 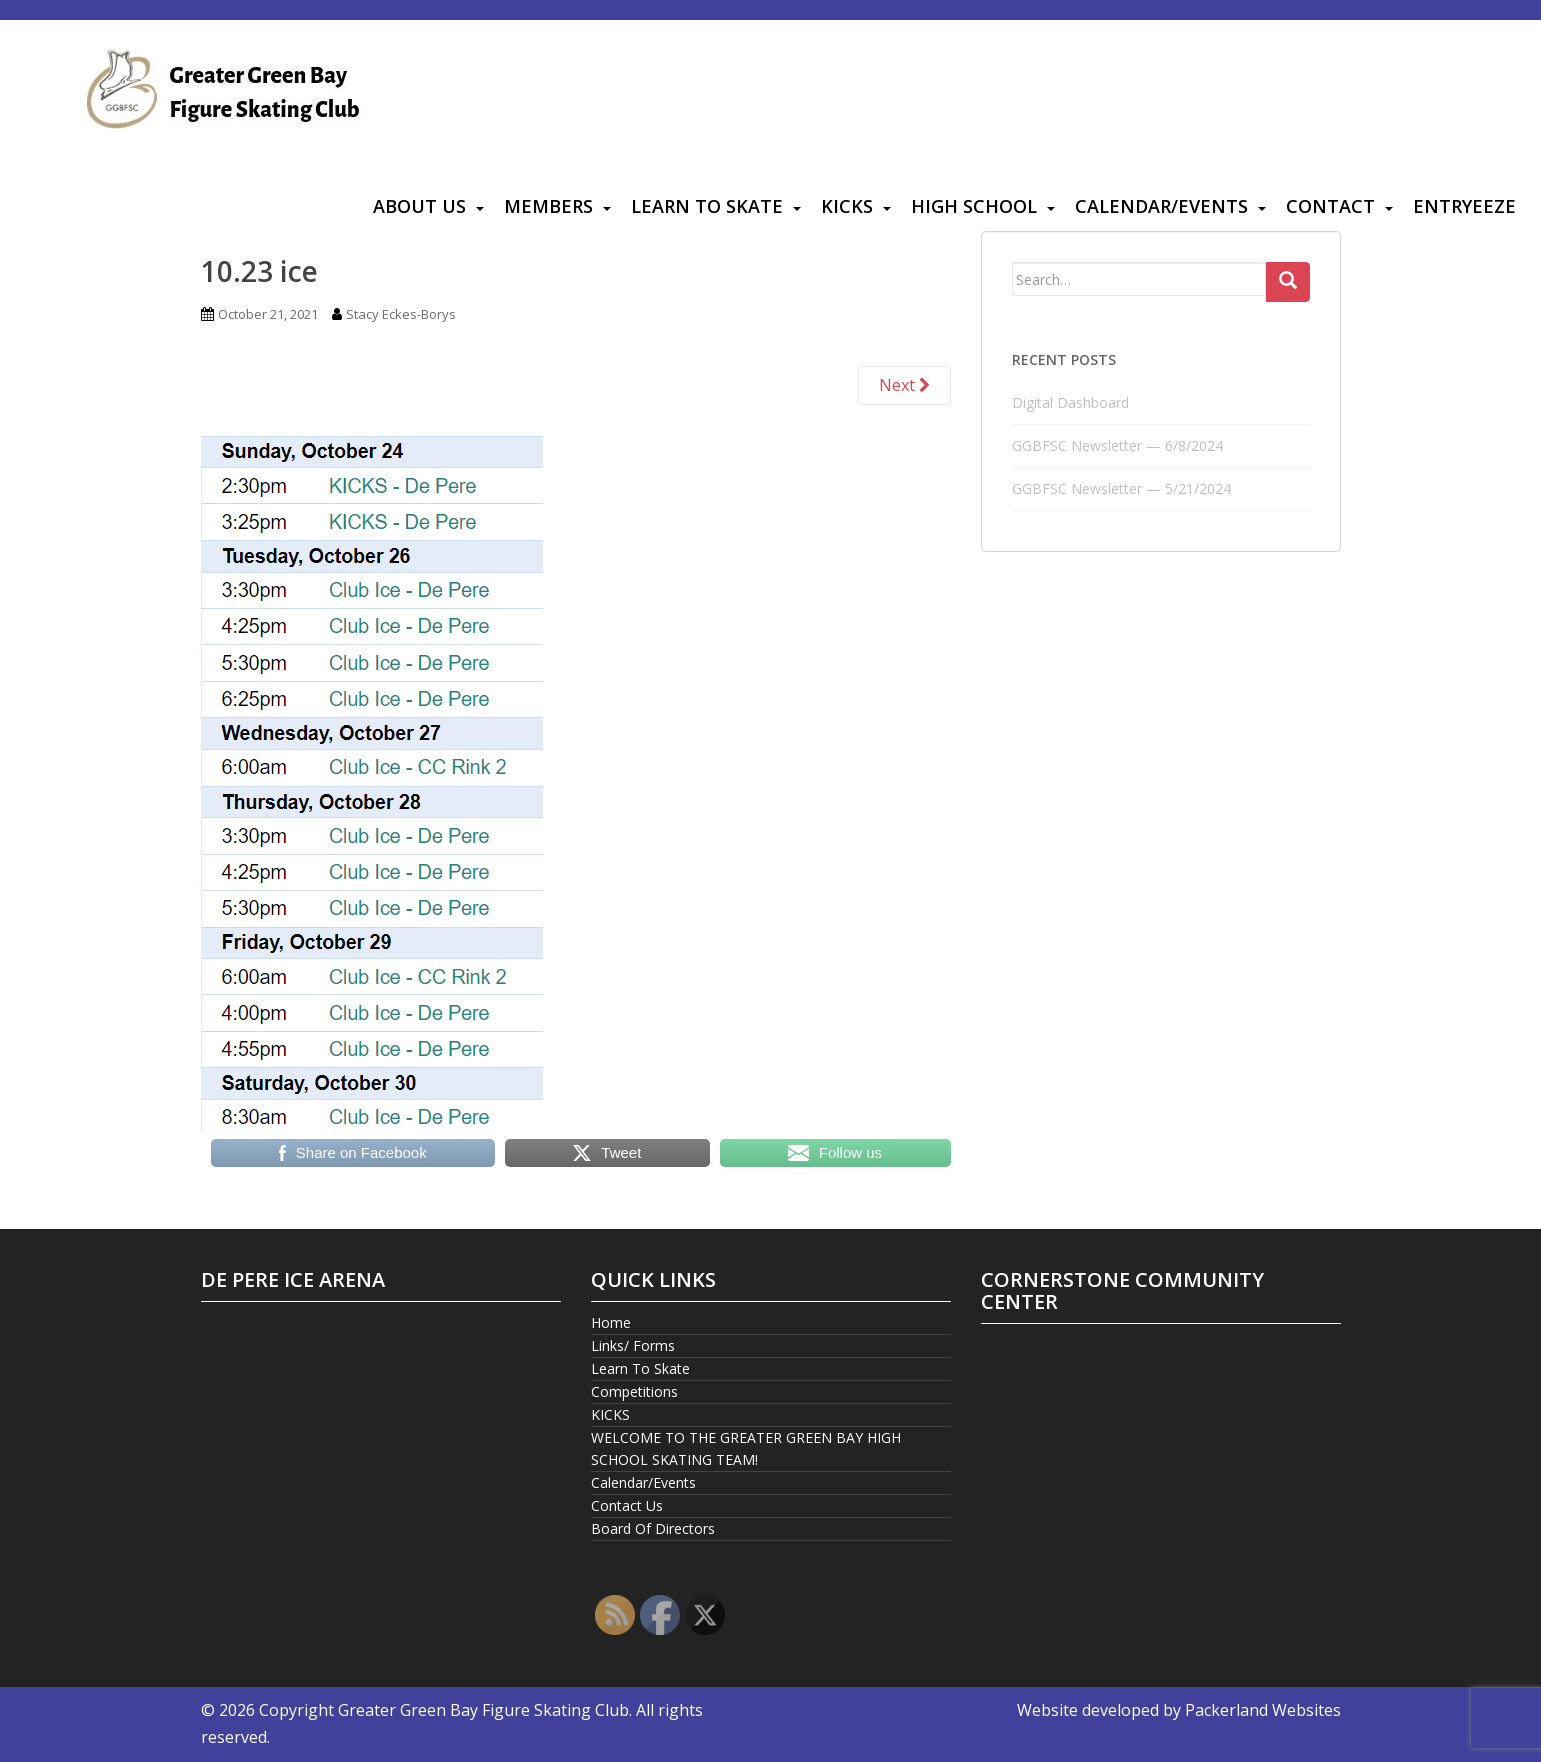 What do you see at coordinates (1117, 445) in the screenshot?
I see `GGBFSC Newsletter — 6/8/2024` at bounding box center [1117, 445].